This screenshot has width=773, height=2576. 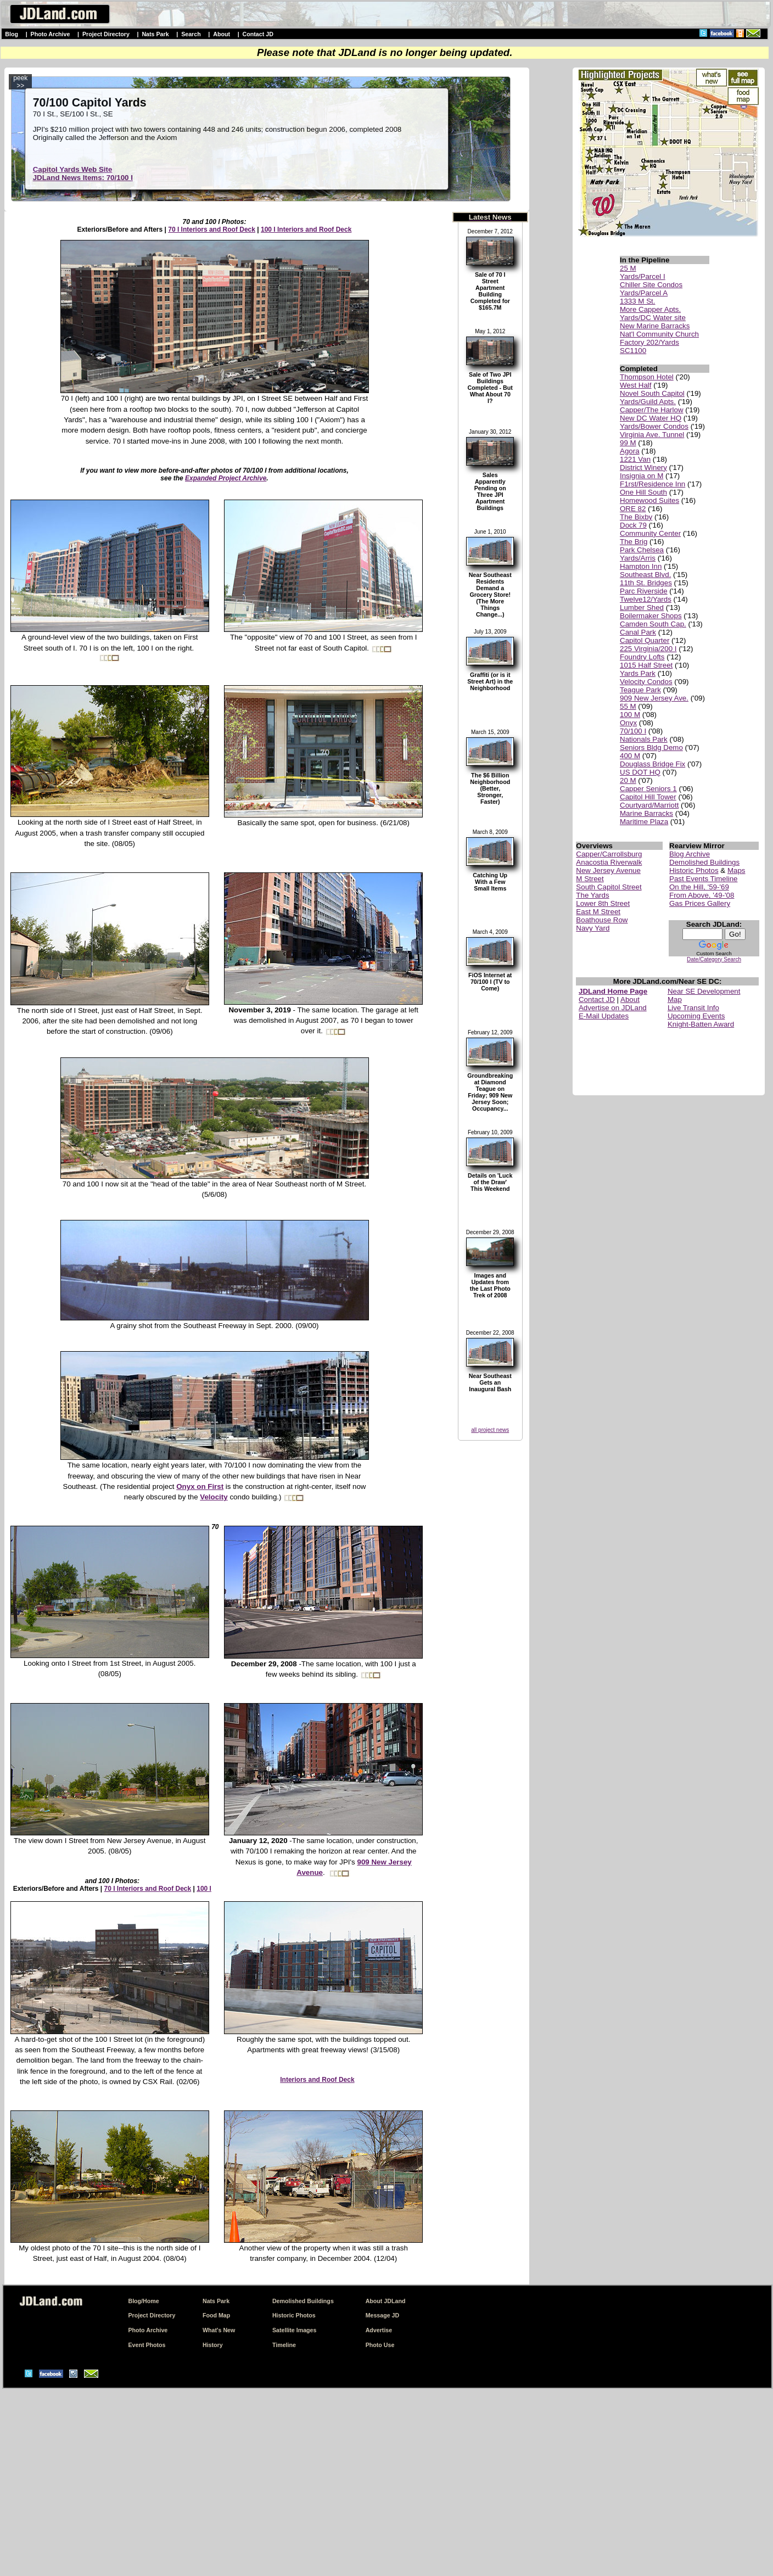 I want to click on Food Map, so click(x=216, y=2315).